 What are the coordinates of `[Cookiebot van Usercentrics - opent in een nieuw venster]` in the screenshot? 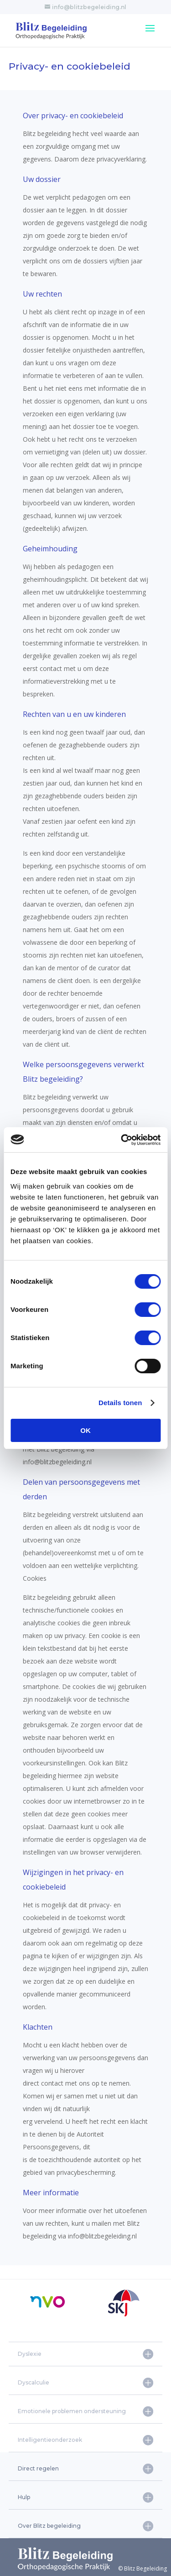 It's located at (122, 1140).